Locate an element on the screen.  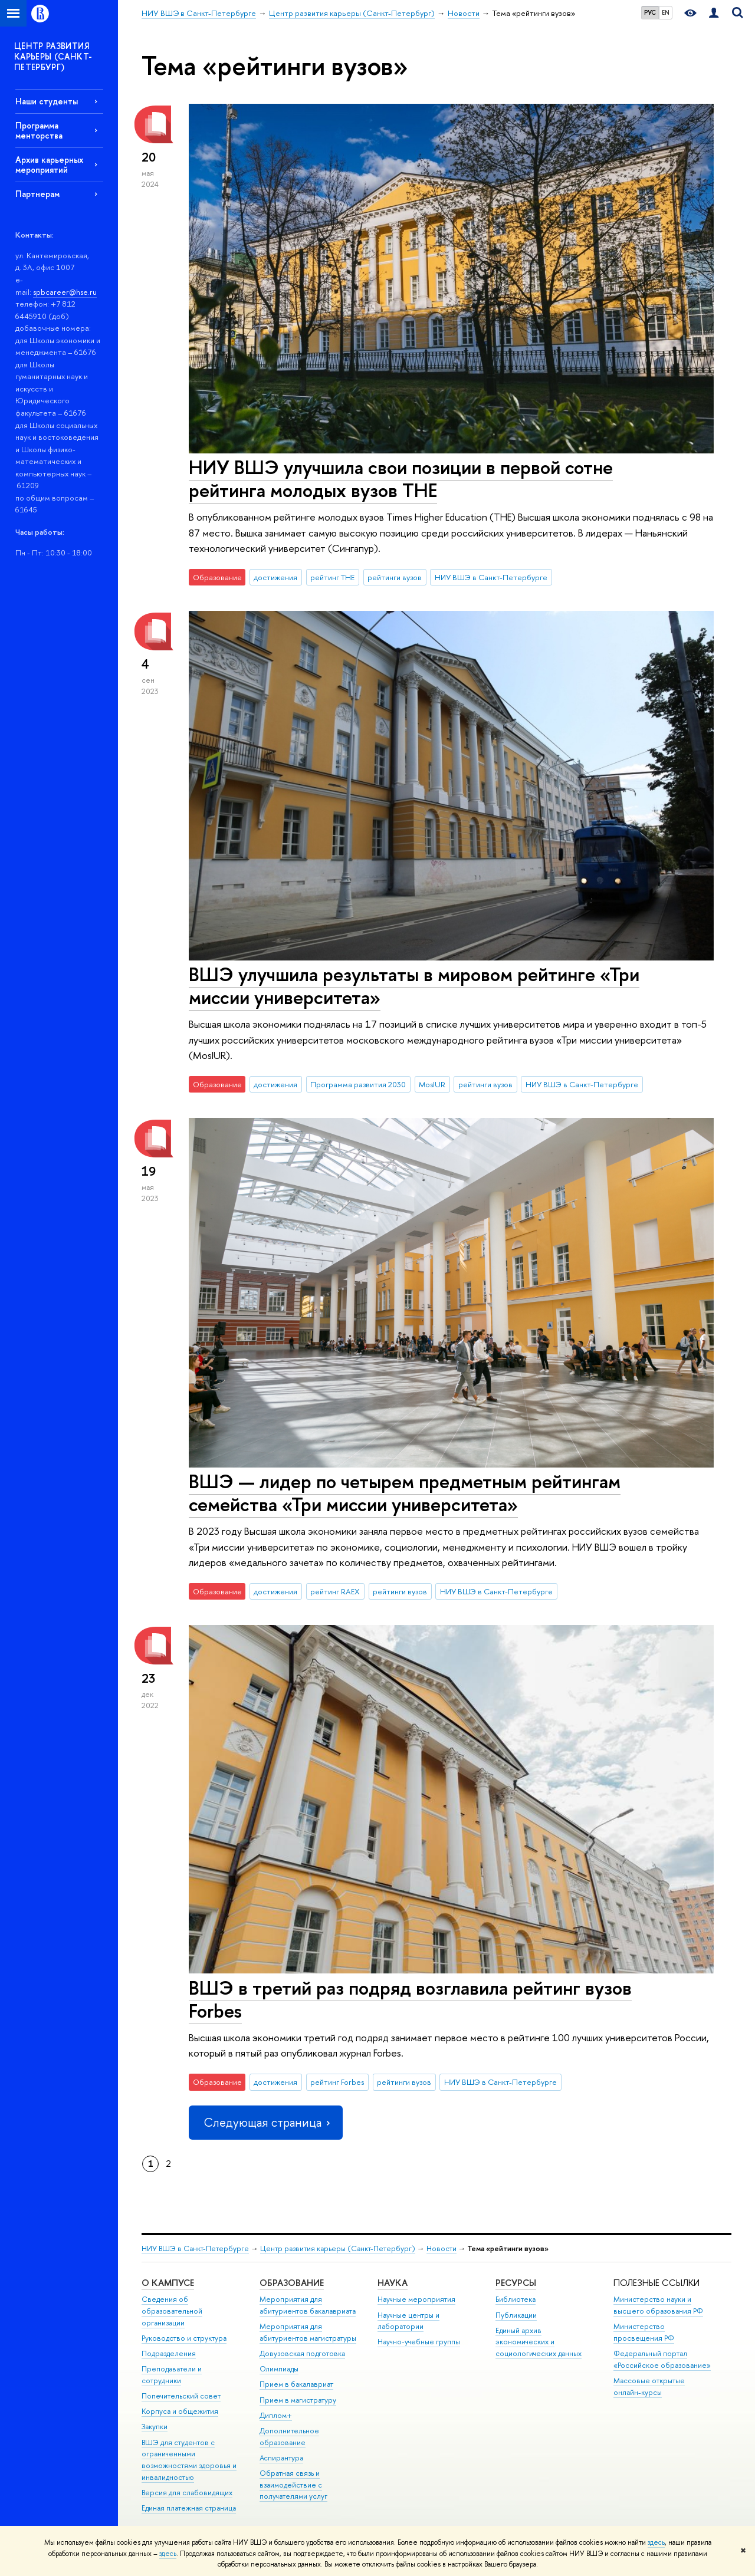
Следующая страница is located at coordinates (265, 2122).